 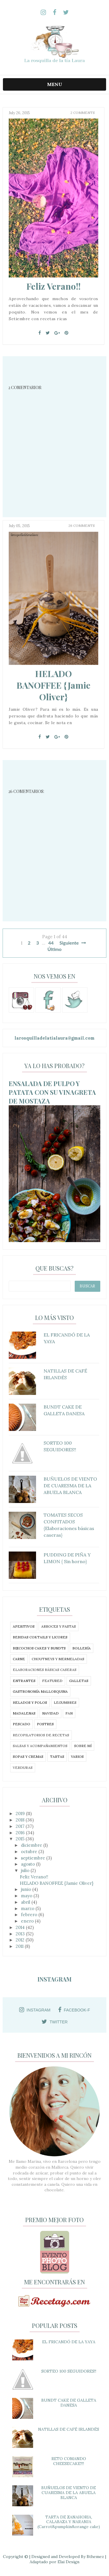 What do you see at coordinates (68, 2522) in the screenshot?
I see `TARTA DE ZANAHORIA, CALABAZA Y NARANJA (Carrot&pumpkin&orange cake)` at bounding box center [68, 2522].